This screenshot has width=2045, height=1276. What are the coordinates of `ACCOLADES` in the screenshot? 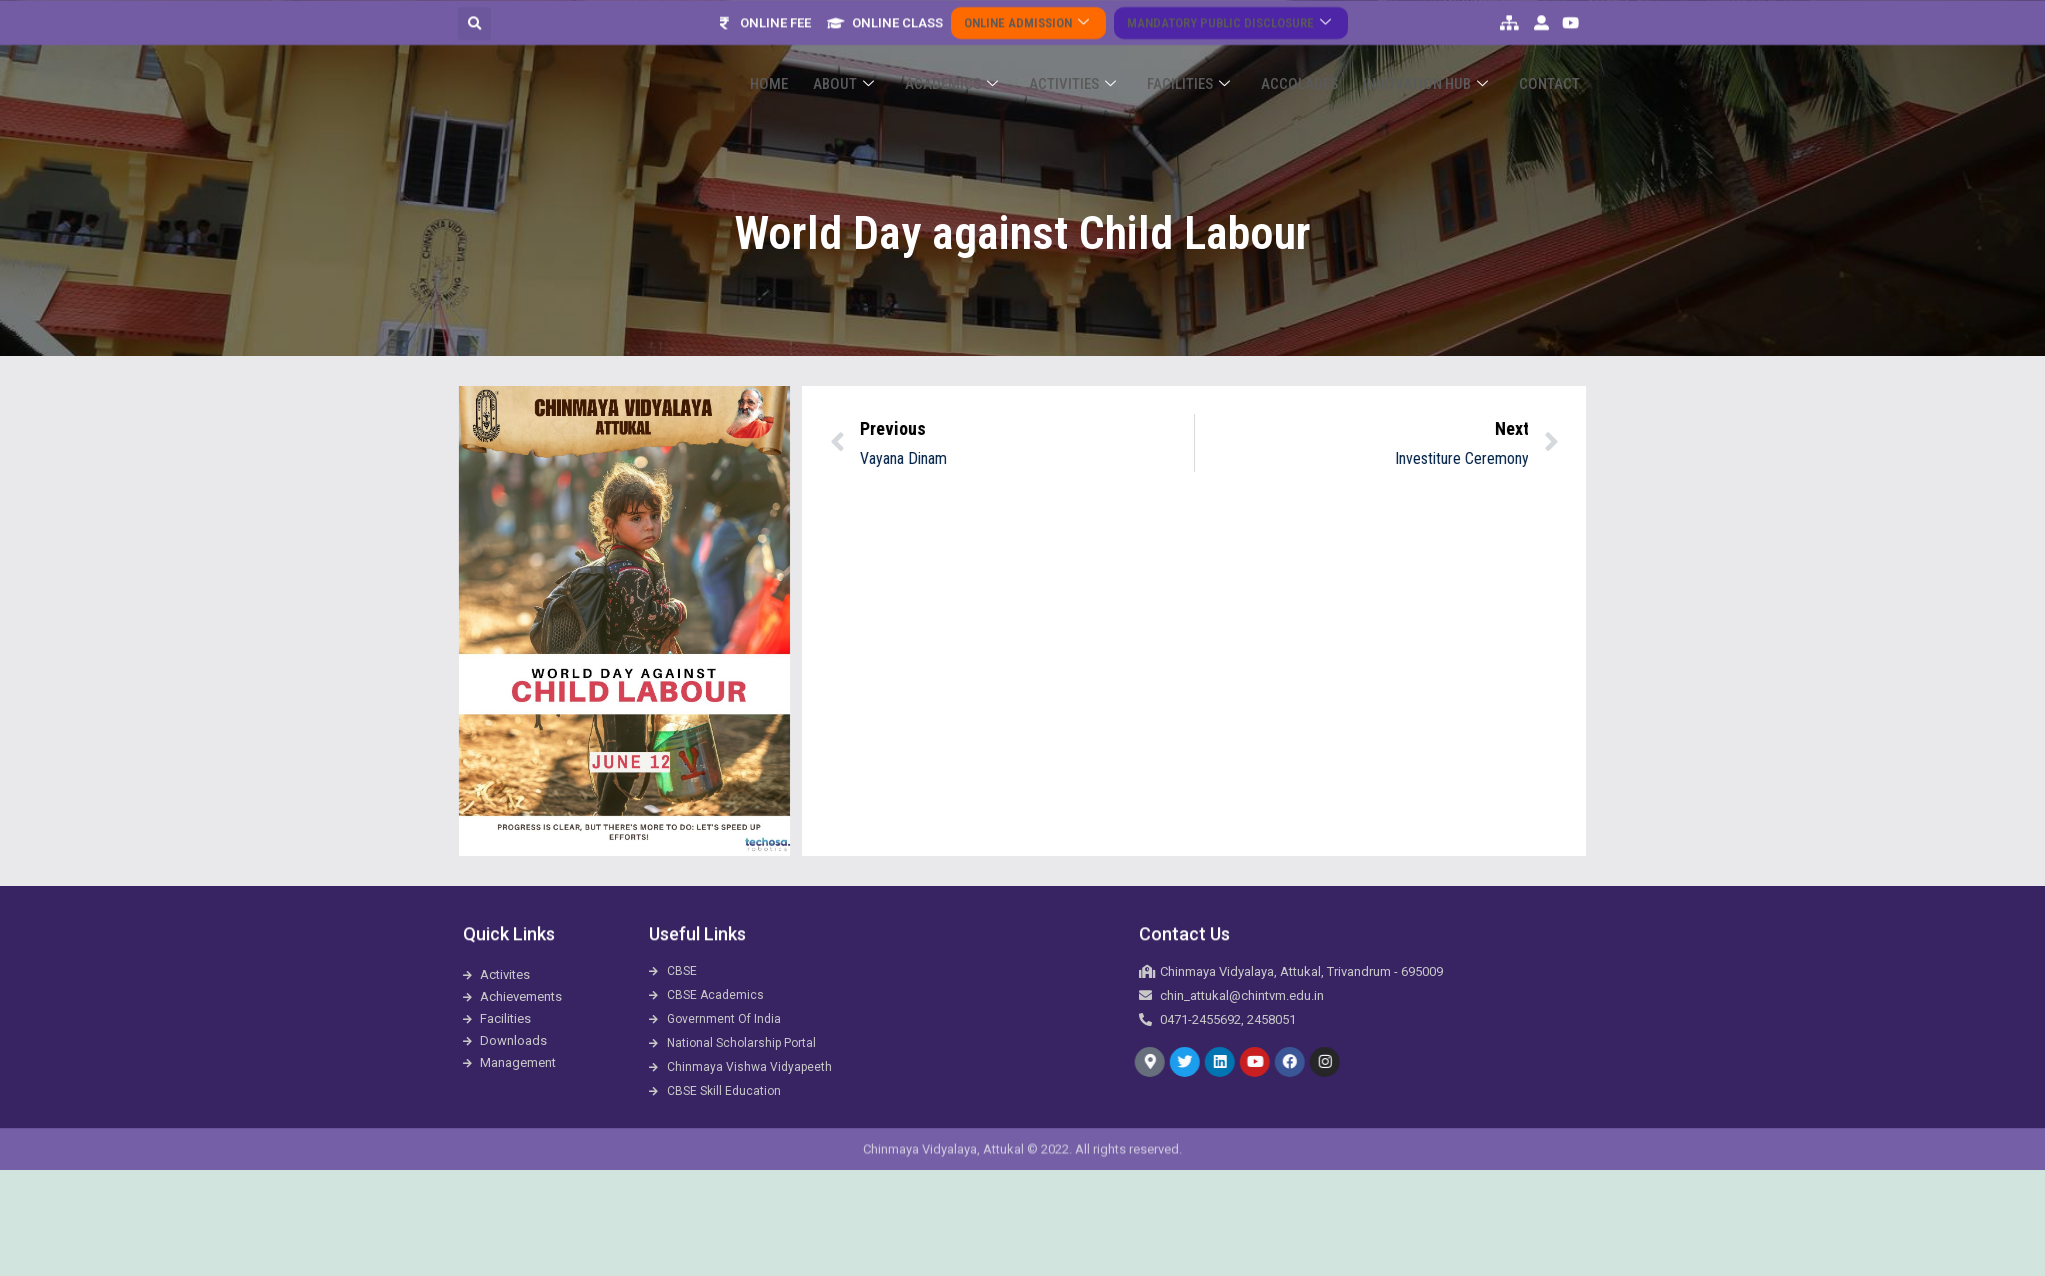 It's located at (1321, 61).